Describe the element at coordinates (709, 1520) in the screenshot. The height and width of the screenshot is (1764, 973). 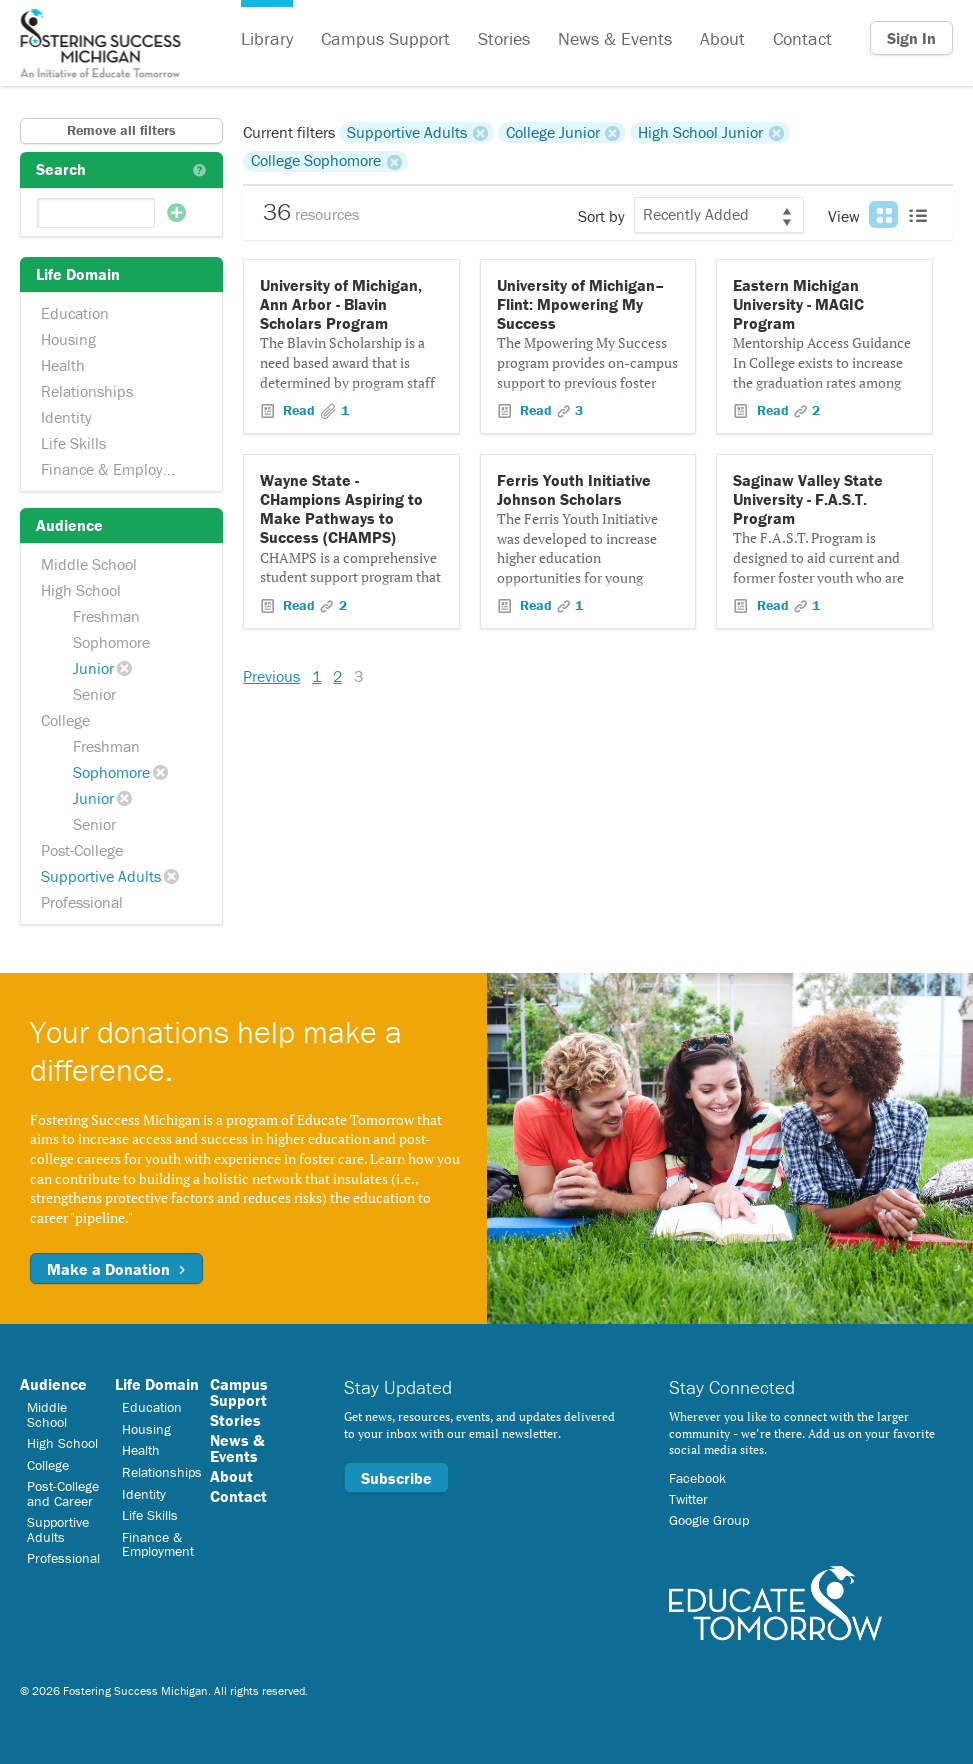
I see `Google Group` at that location.